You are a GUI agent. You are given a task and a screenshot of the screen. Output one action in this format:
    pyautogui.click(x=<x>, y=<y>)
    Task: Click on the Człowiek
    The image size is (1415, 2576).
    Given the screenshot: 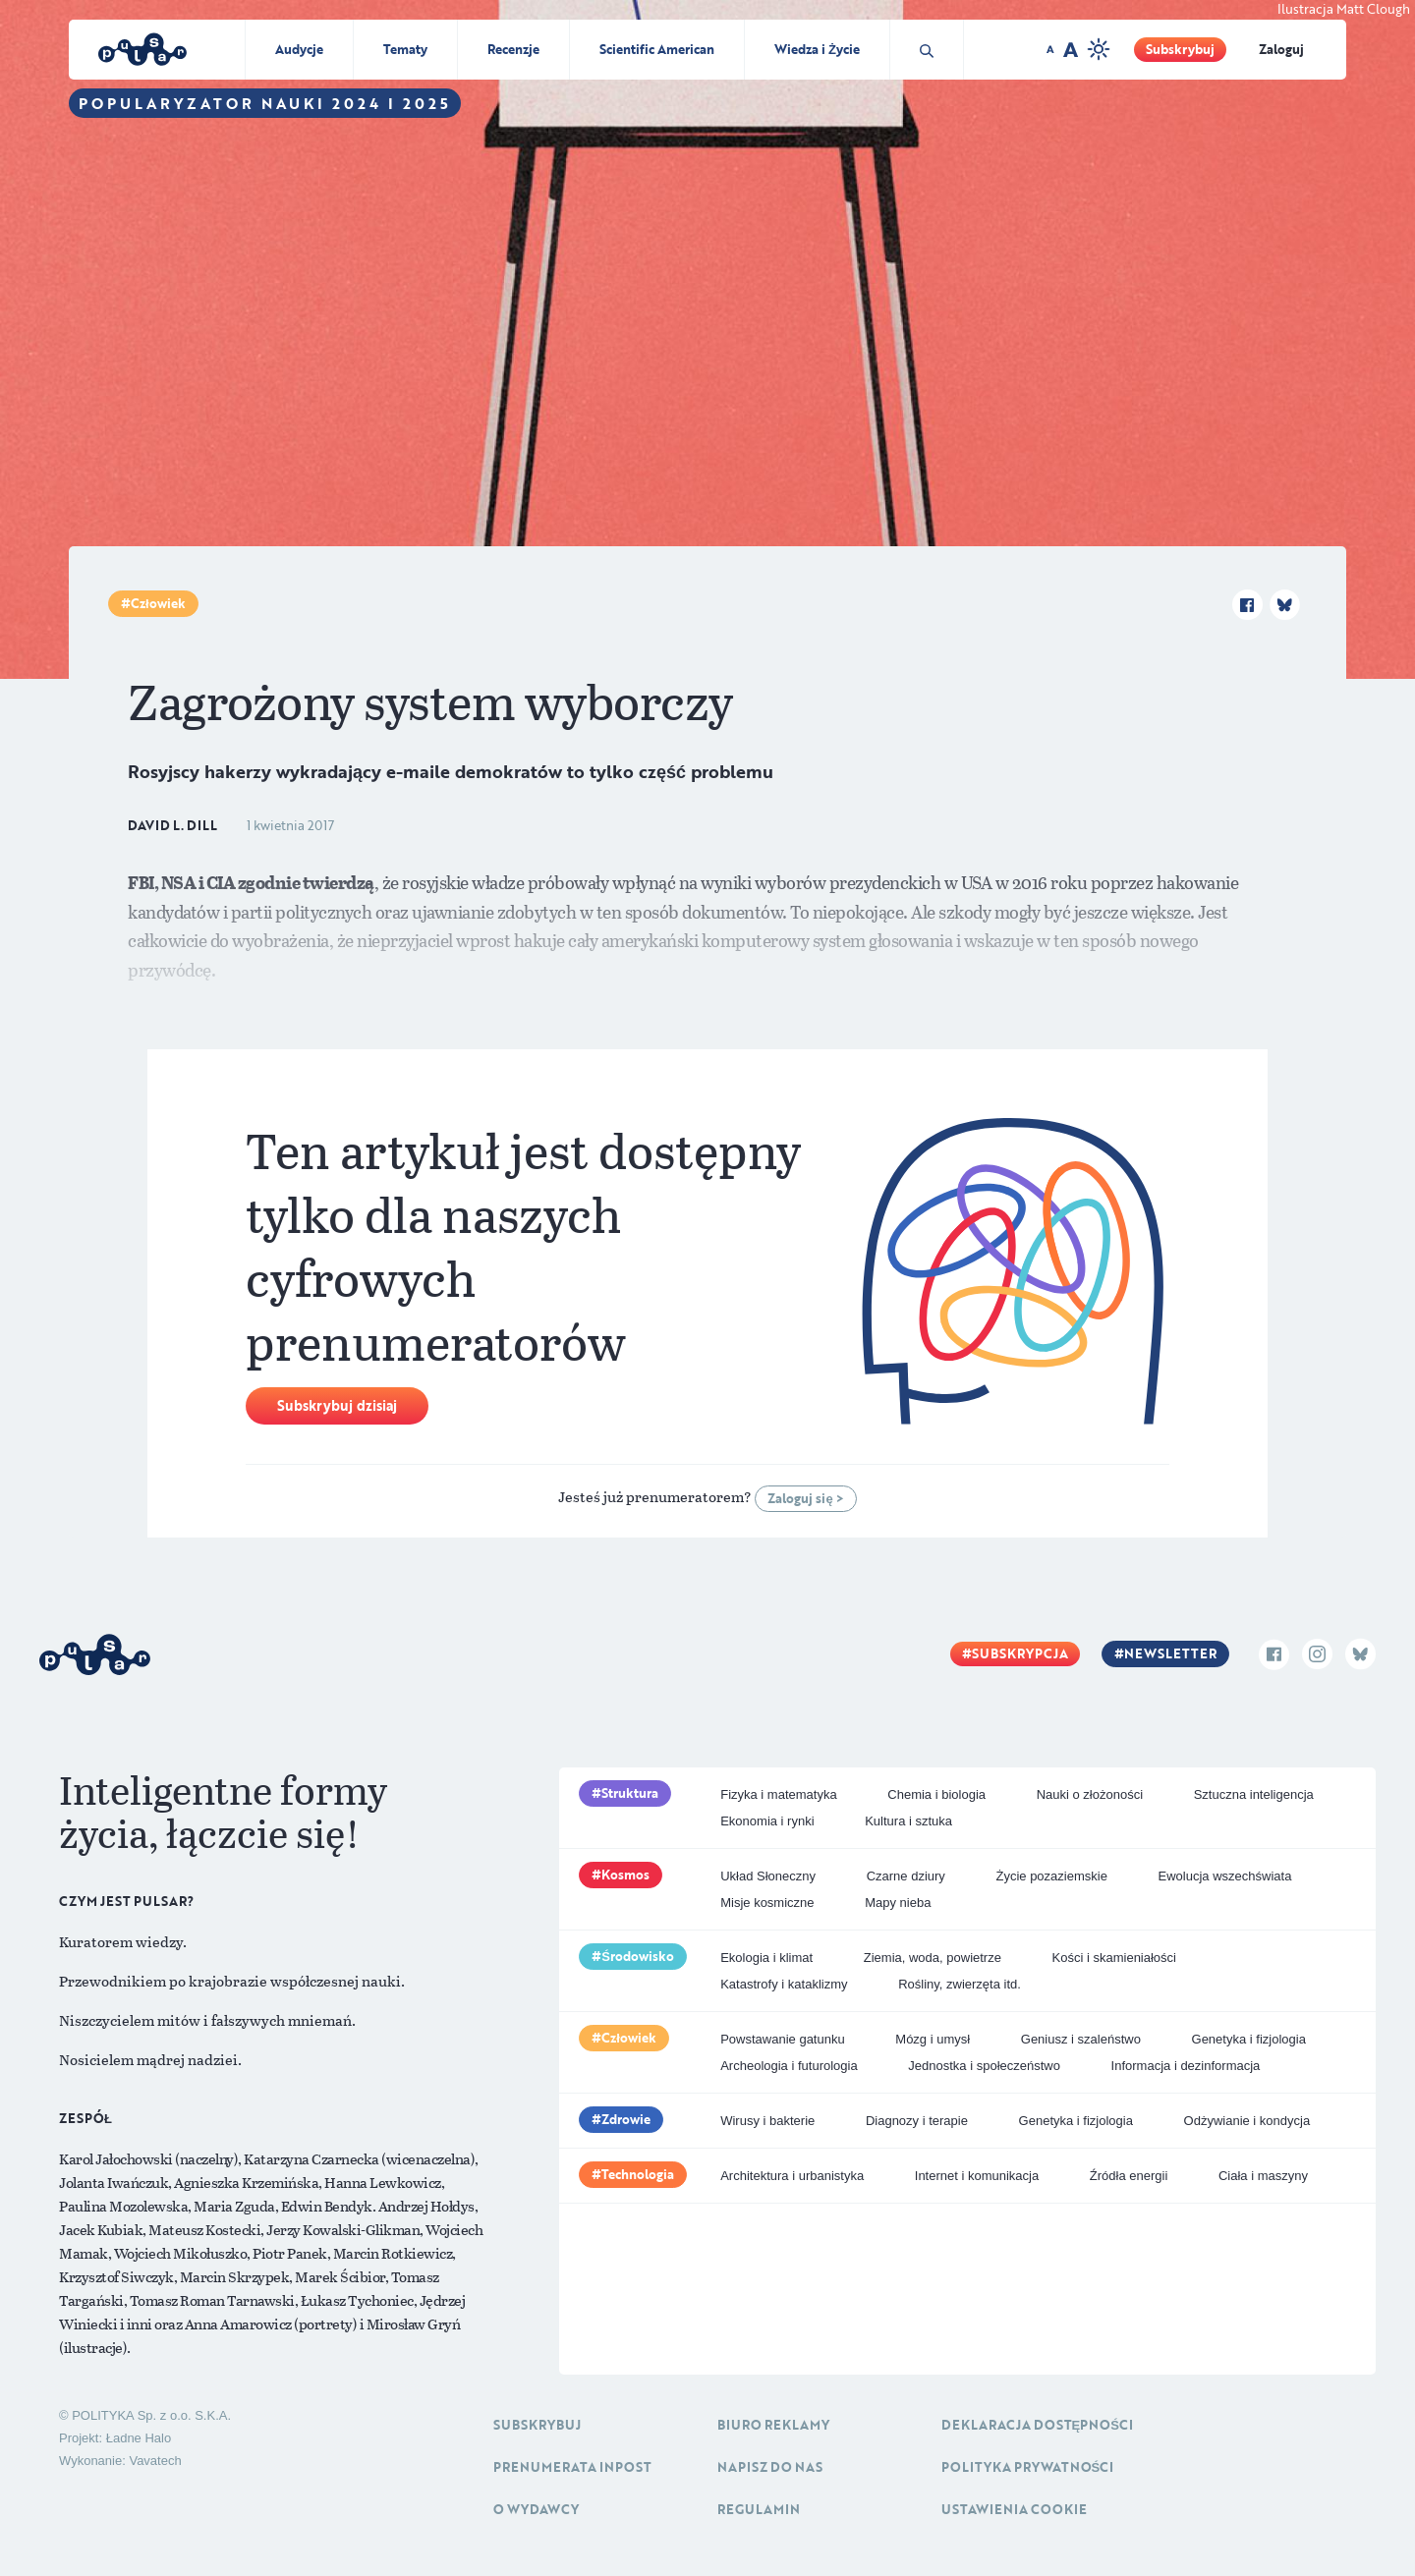 What is the action you would take?
    pyautogui.click(x=158, y=603)
    